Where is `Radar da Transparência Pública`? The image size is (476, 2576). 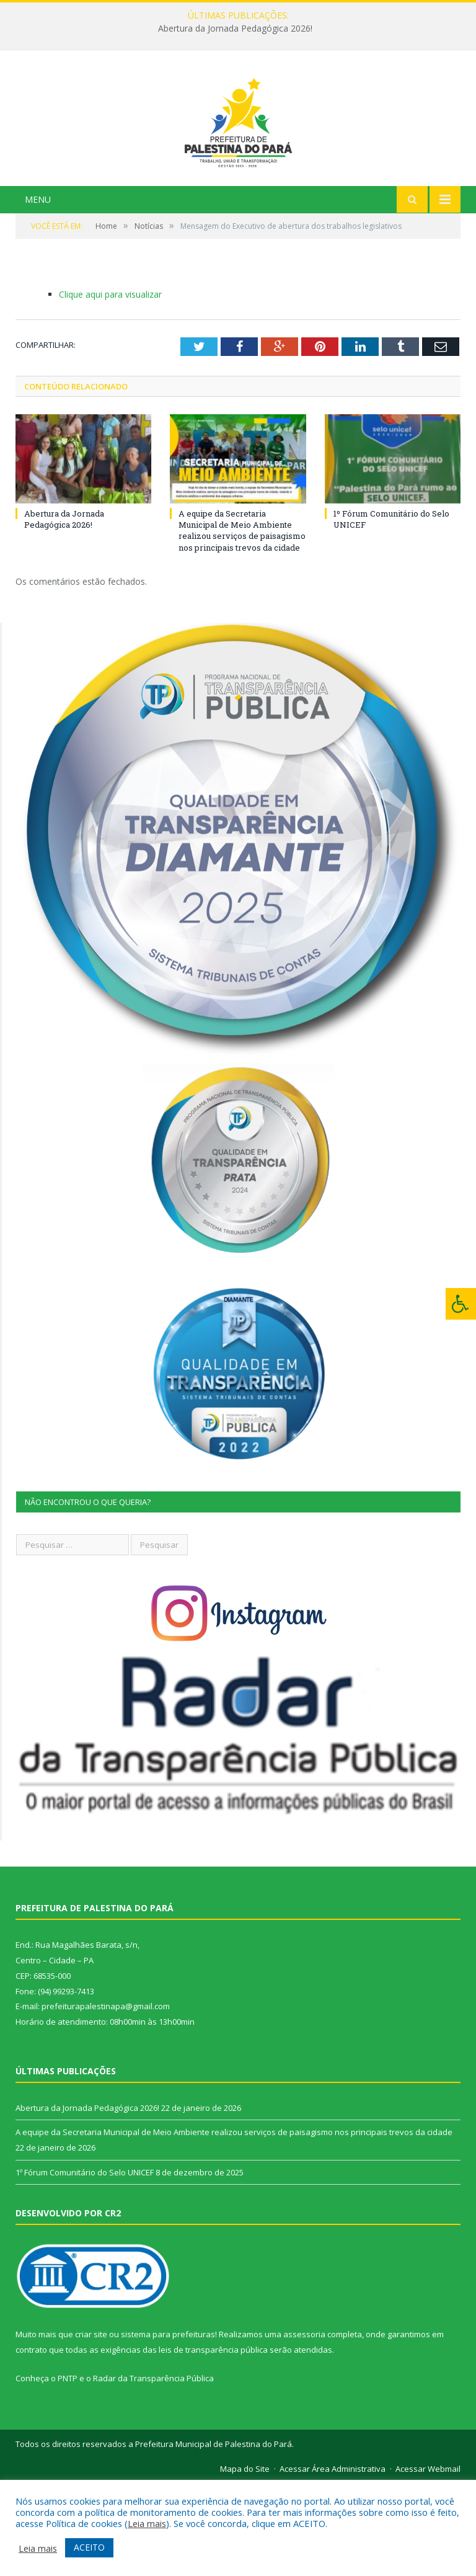 Radar da Transparência Pública is located at coordinates (153, 2470).